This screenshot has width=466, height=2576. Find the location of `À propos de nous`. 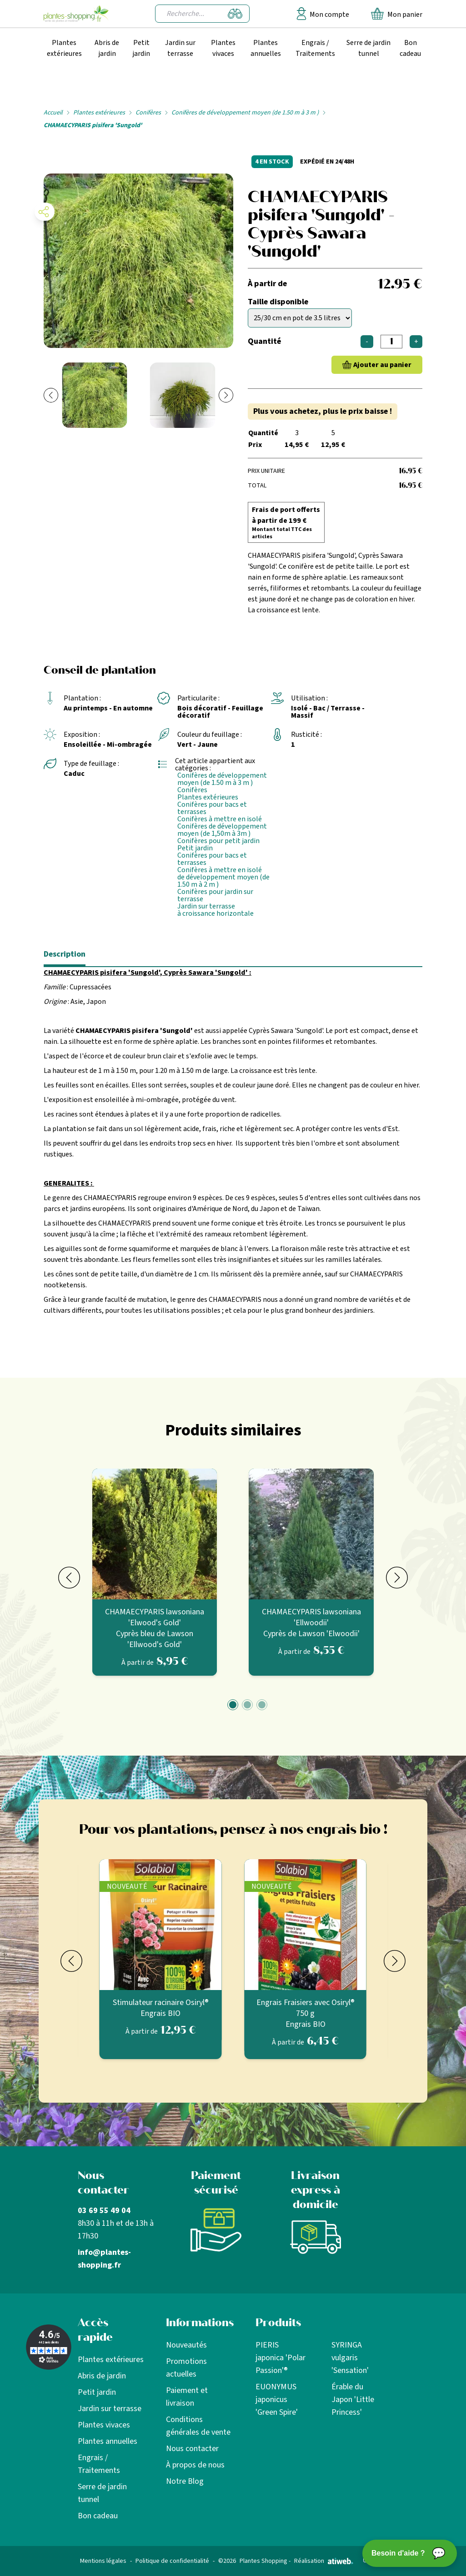

À propos de nous is located at coordinates (195, 2465).